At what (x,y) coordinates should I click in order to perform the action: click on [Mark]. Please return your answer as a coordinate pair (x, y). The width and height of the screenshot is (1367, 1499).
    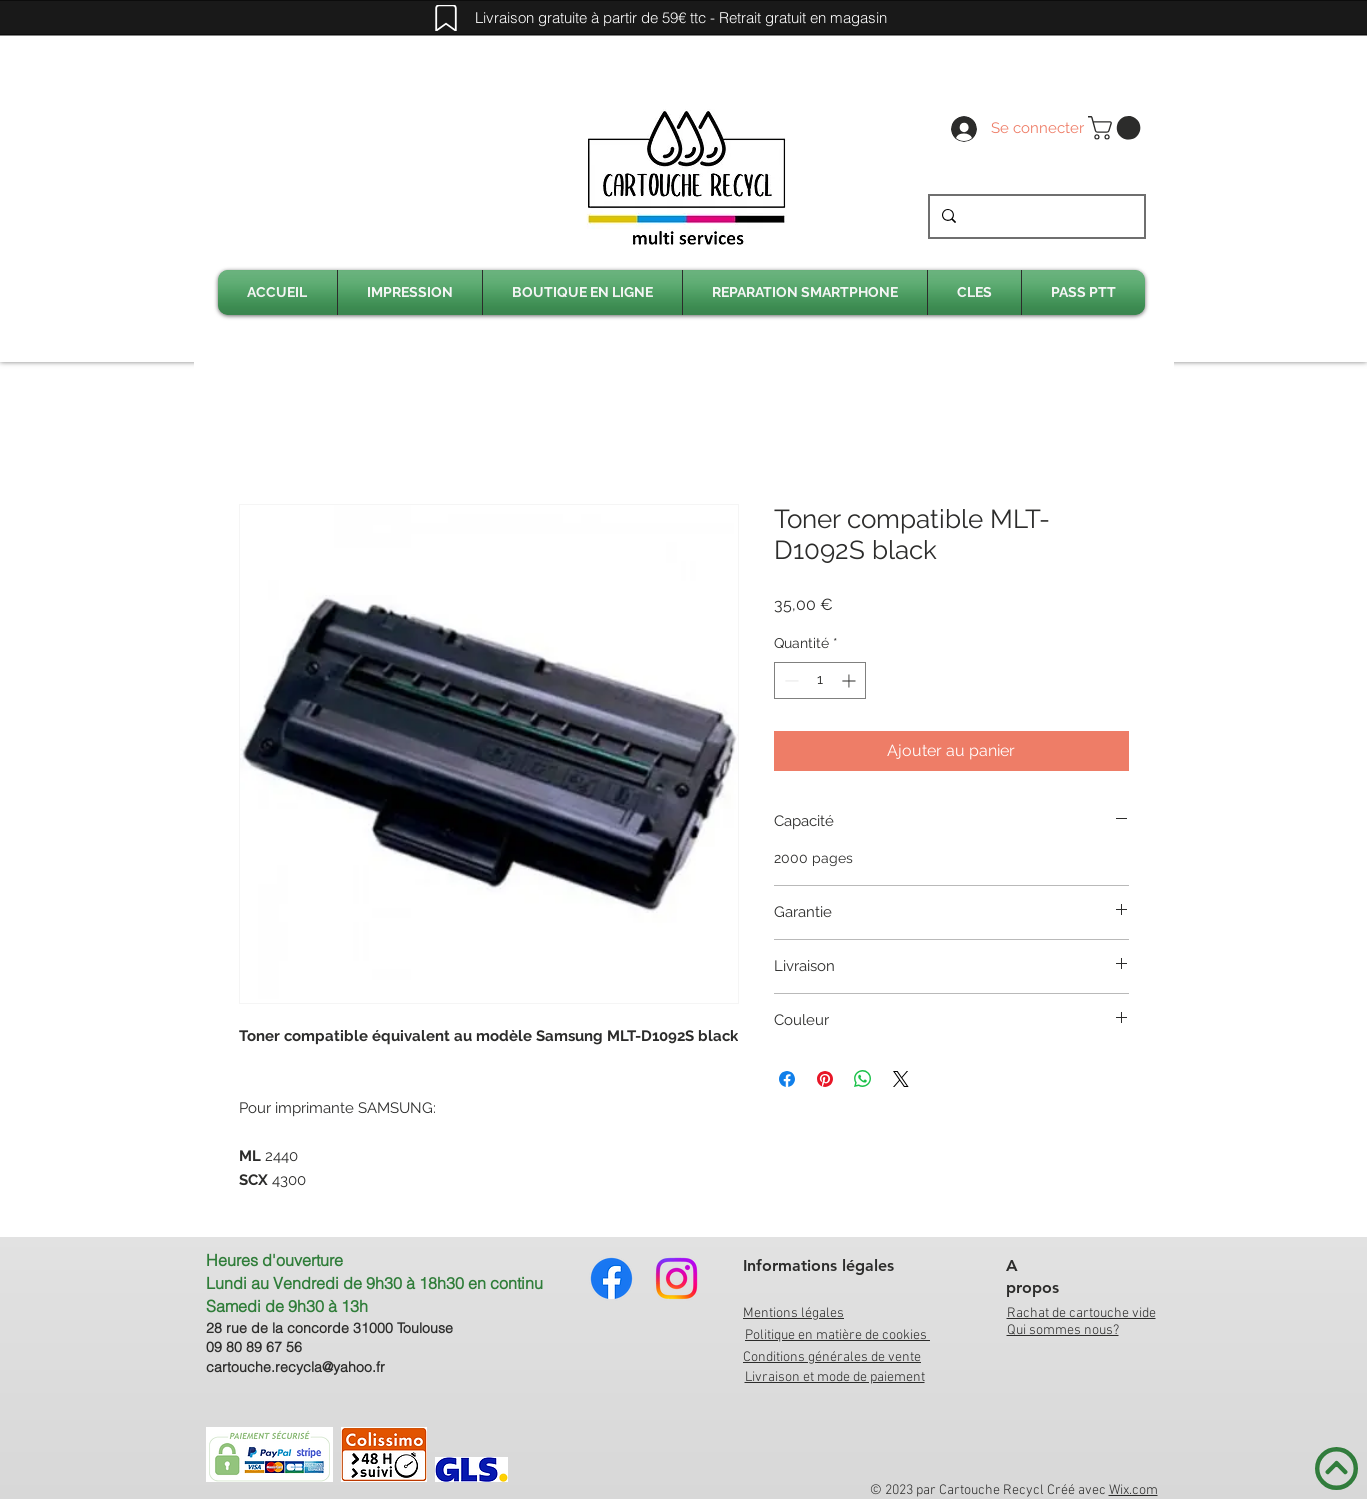
    Looking at the image, I should click on (446, 18).